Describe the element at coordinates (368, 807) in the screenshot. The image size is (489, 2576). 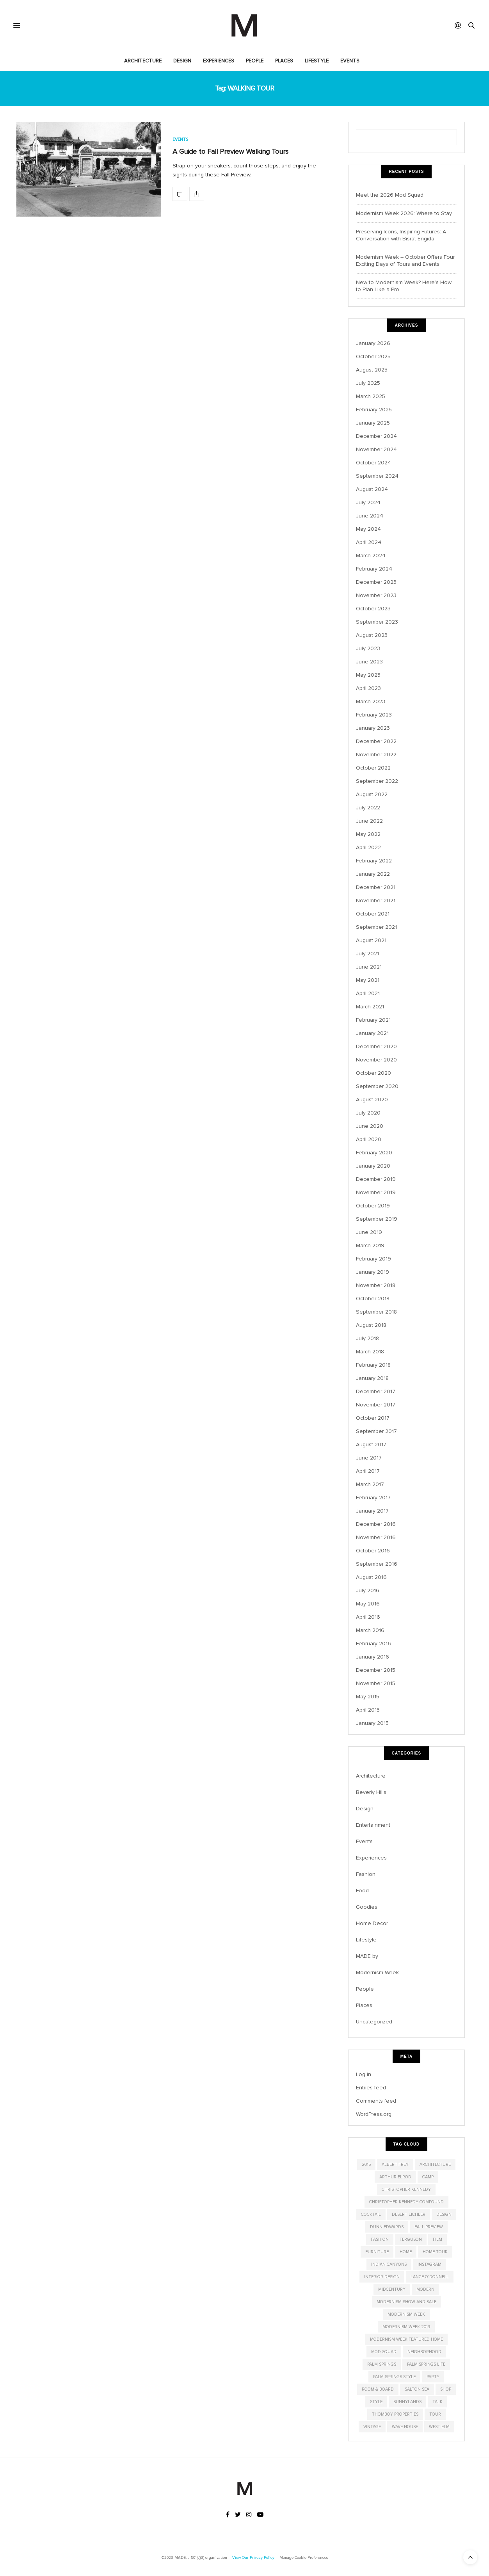
I see `July 2022` at that location.